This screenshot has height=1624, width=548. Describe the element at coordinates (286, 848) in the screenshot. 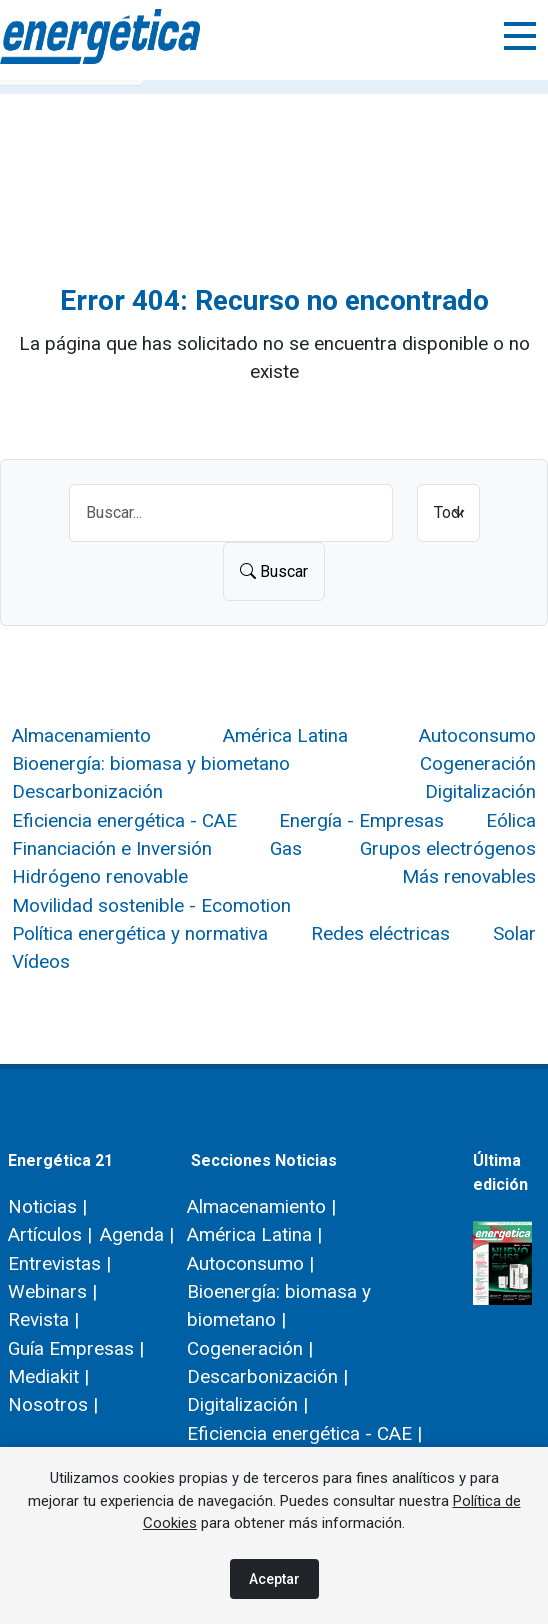

I see `Gas` at that location.